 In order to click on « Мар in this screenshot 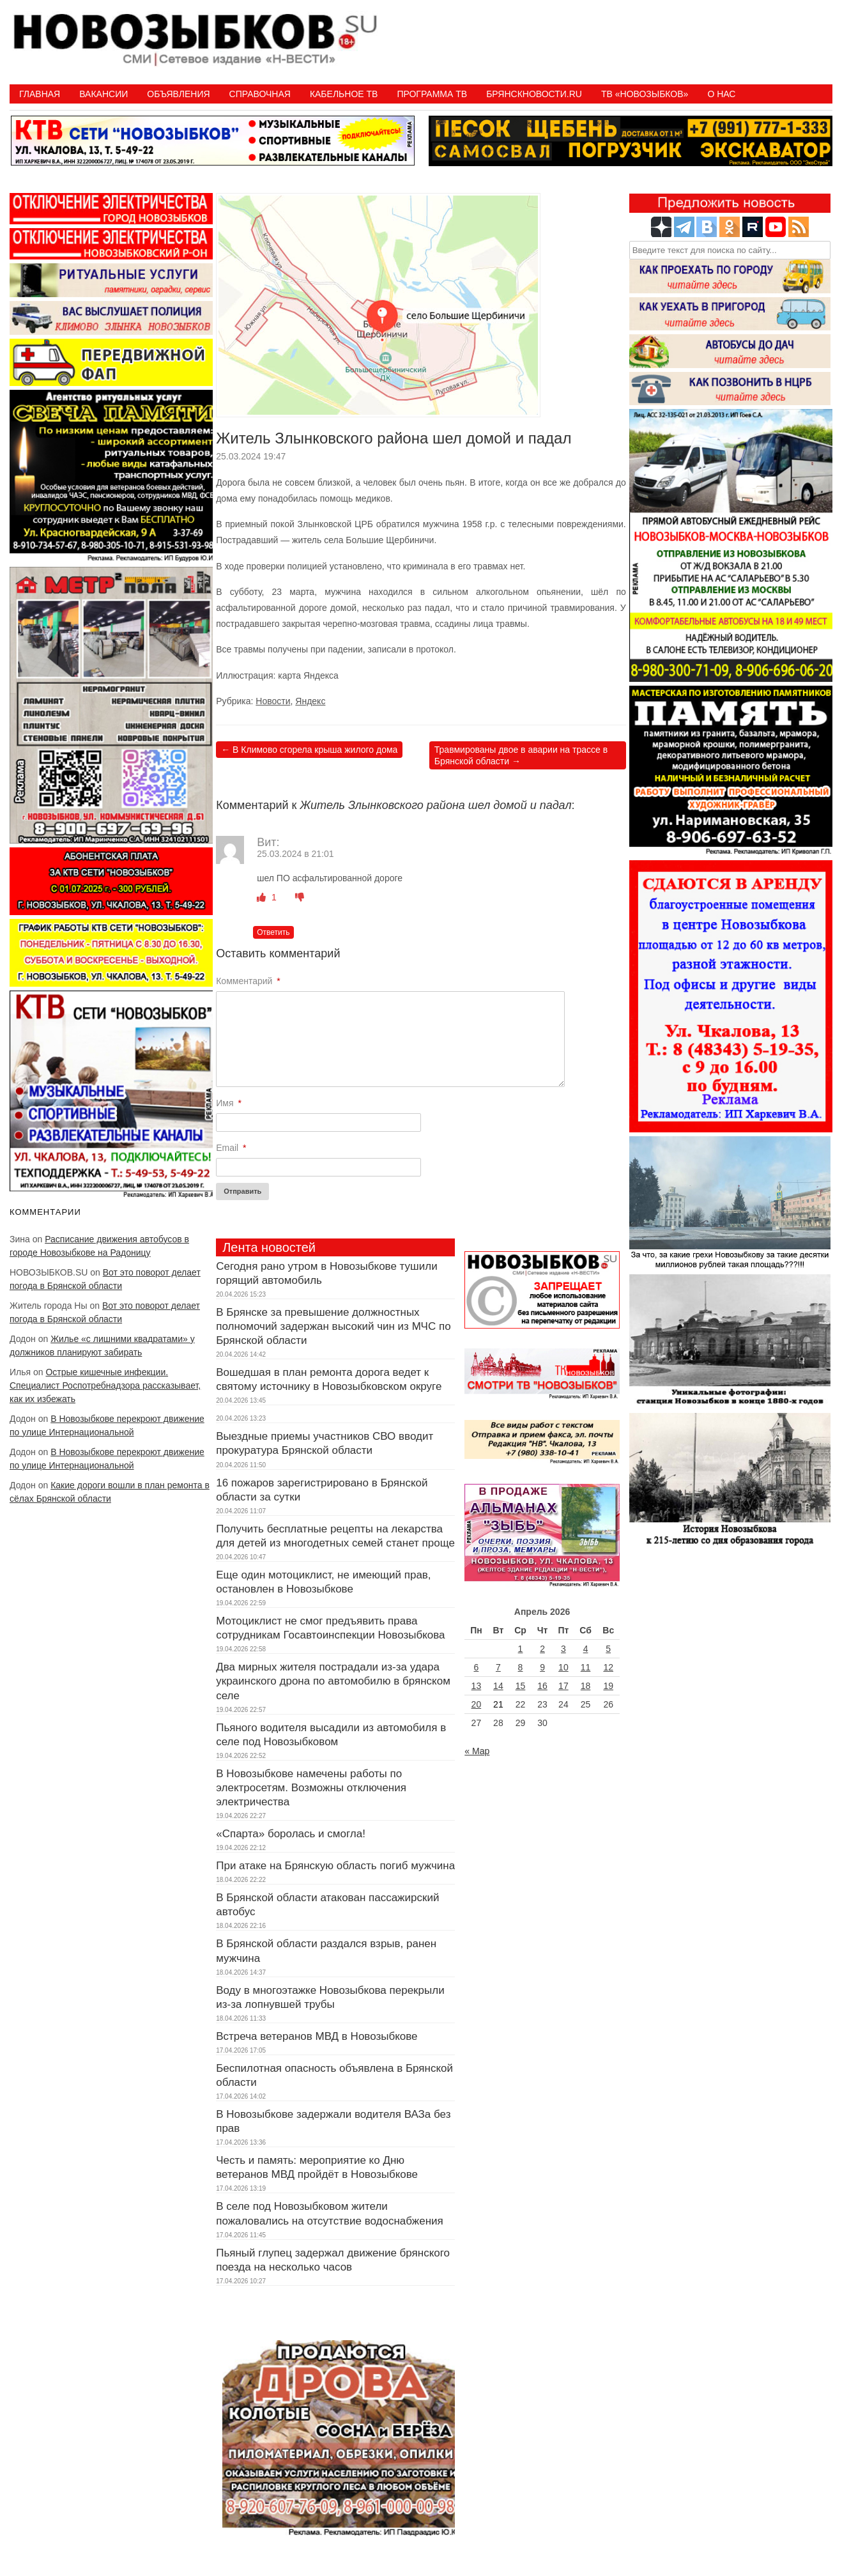, I will do `click(476, 1751)`.